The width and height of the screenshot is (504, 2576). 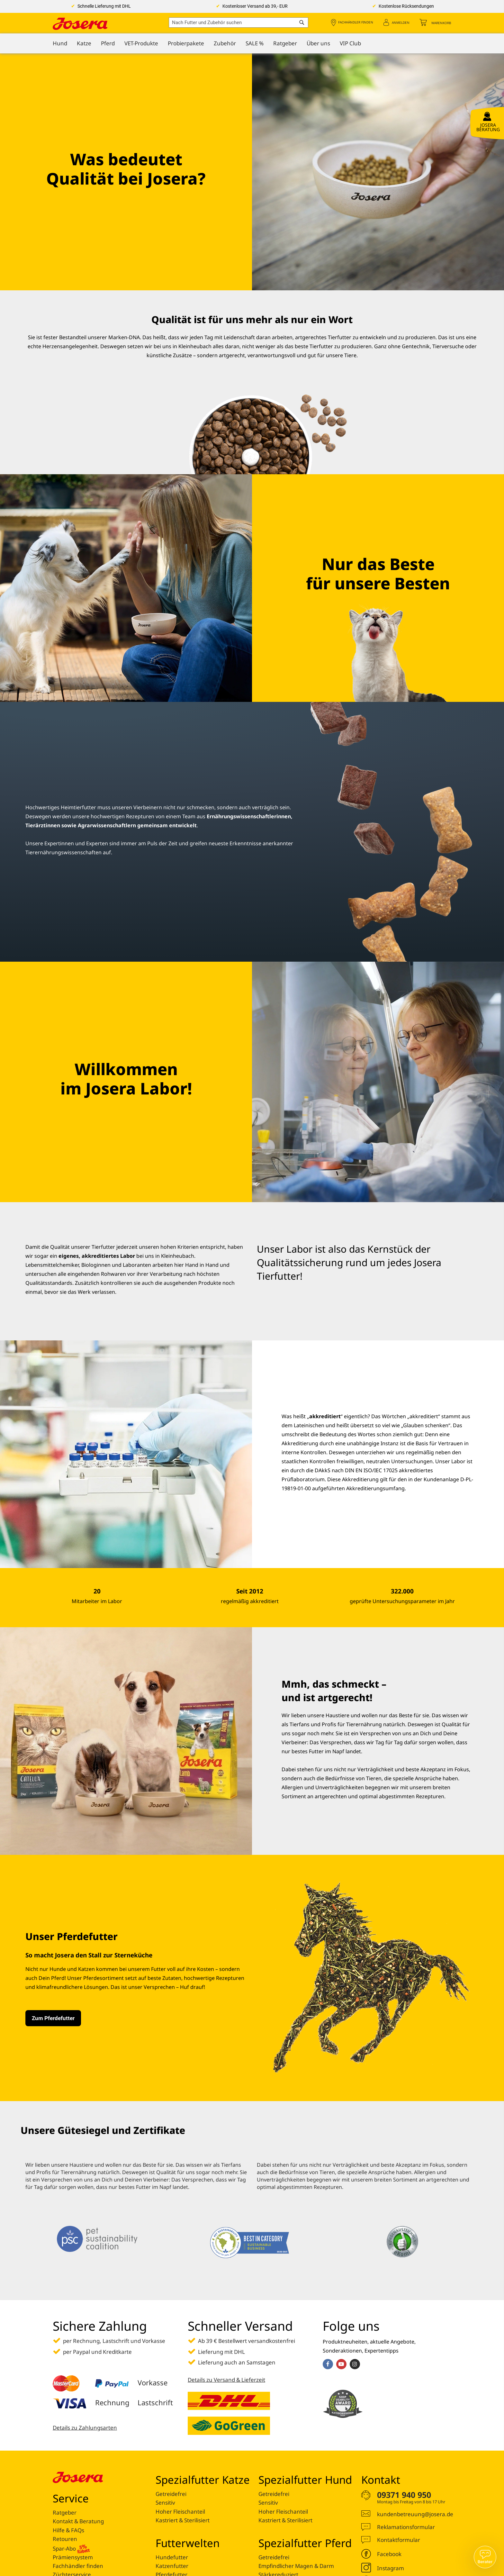 I want to click on Zum Pferdefutter, so click(x=53, y=2018).